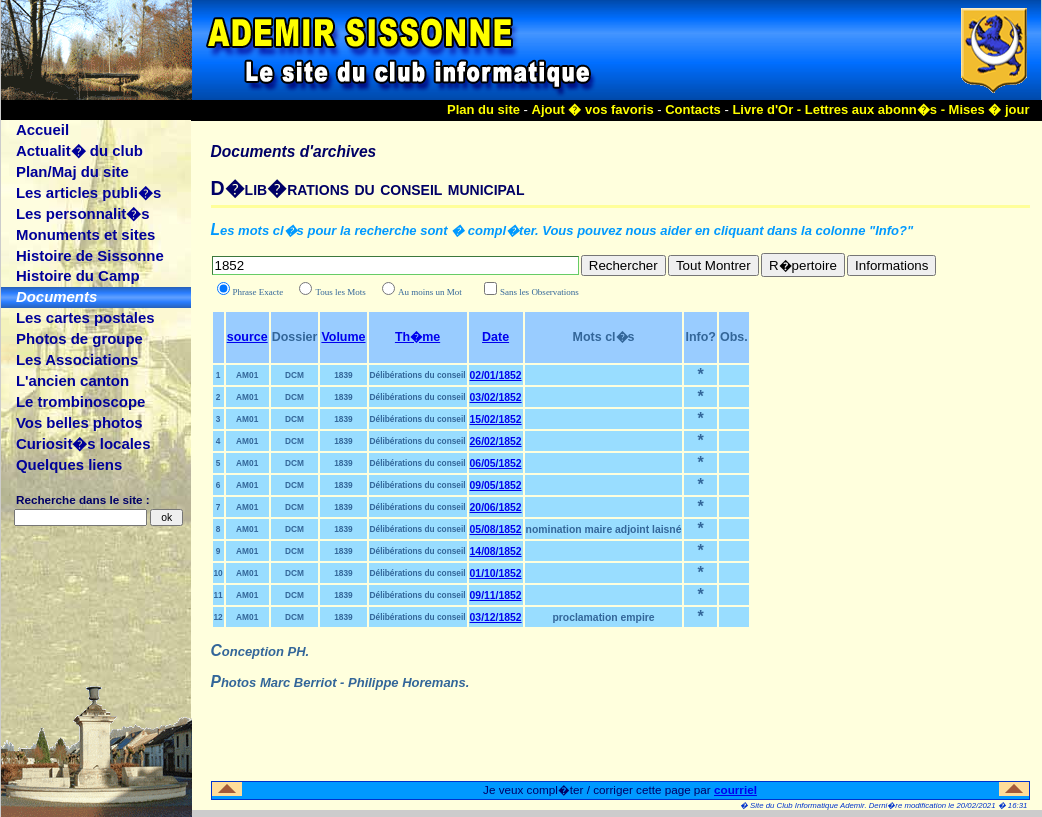  I want to click on Plan/Maj du site, so click(72, 171).